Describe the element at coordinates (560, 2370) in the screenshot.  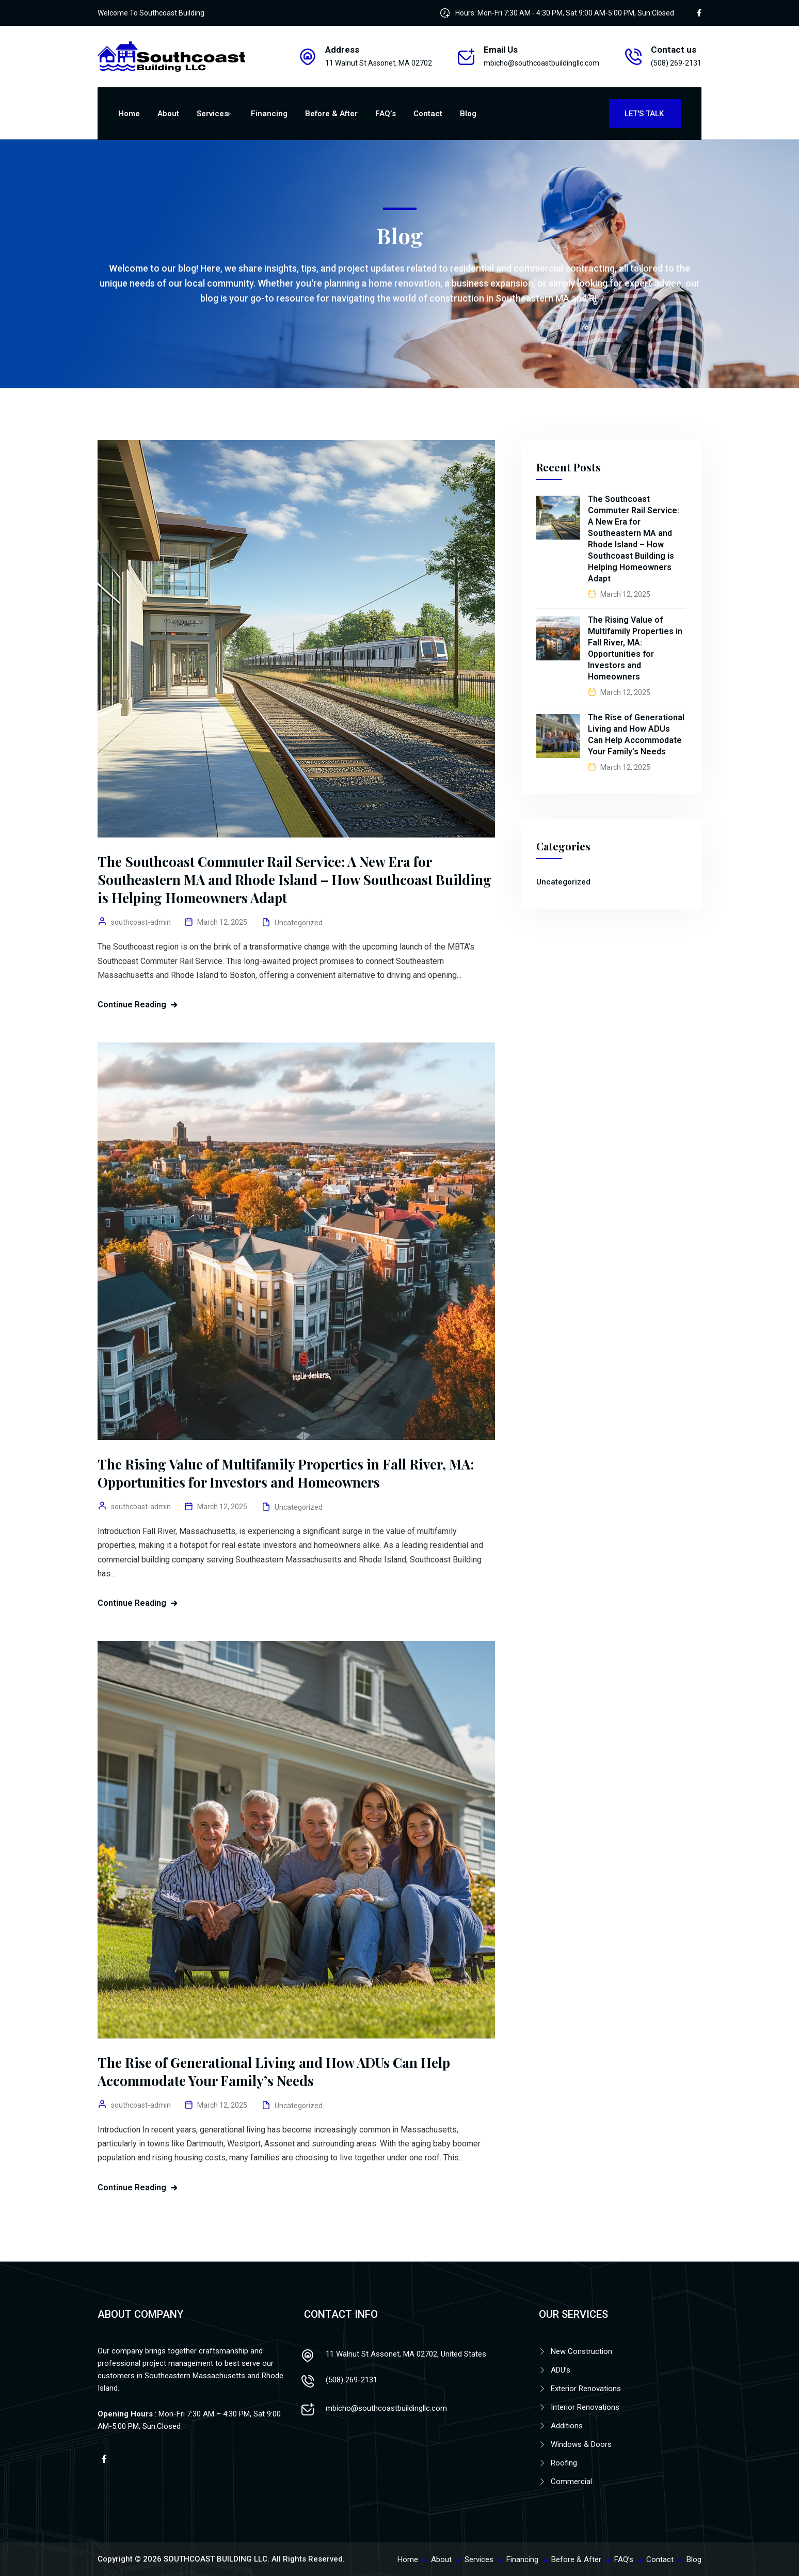
I see `ADU’s` at that location.